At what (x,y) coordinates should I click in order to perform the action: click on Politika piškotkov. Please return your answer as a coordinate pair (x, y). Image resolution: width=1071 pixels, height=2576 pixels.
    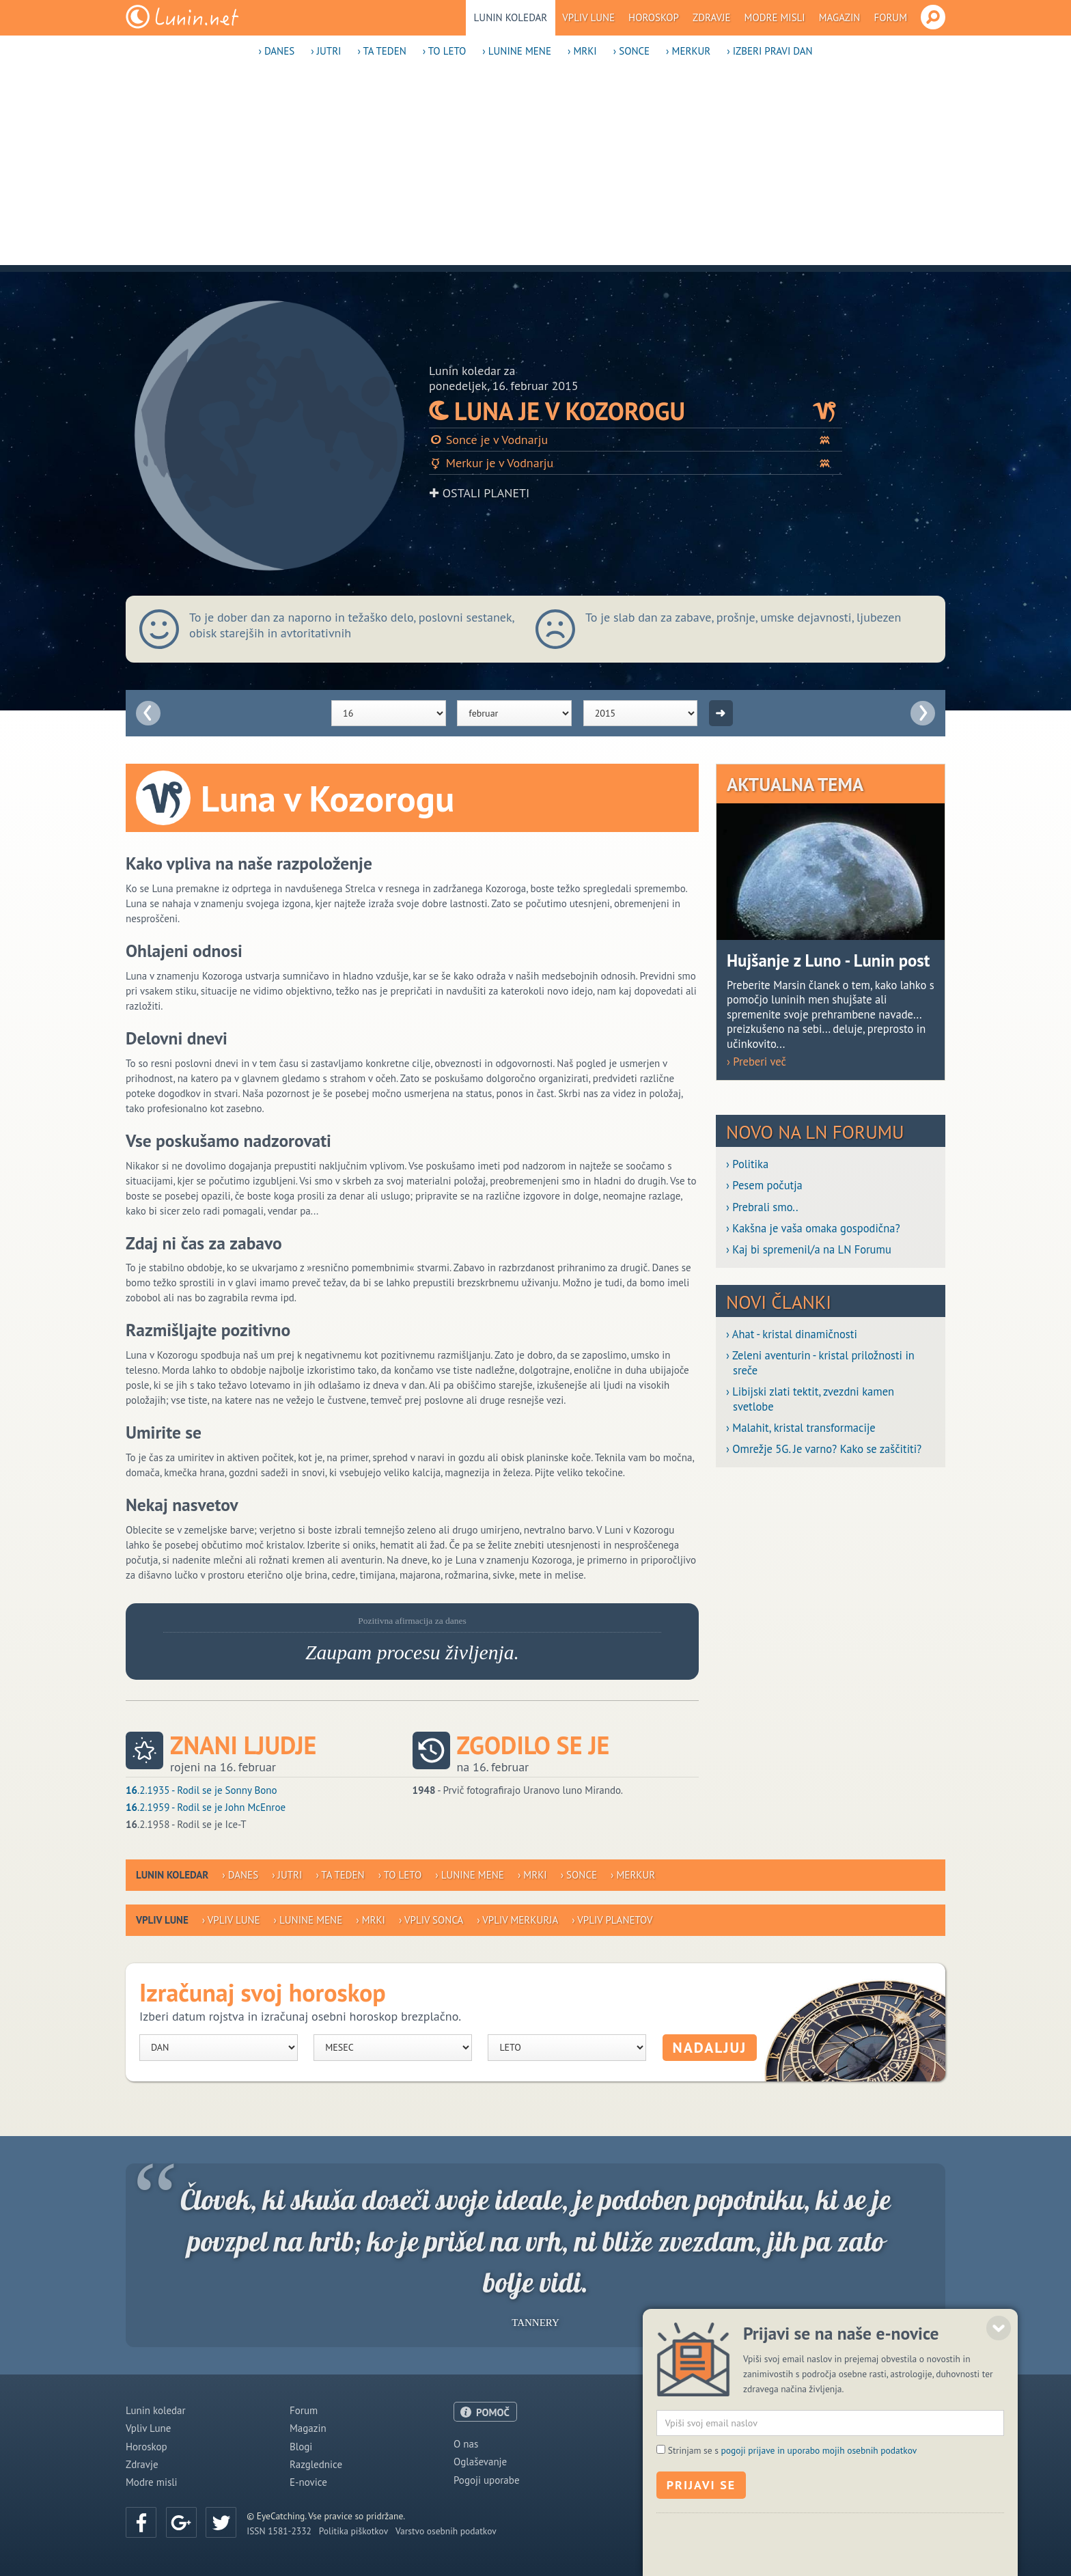
    Looking at the image, I should click on (353, 2531).